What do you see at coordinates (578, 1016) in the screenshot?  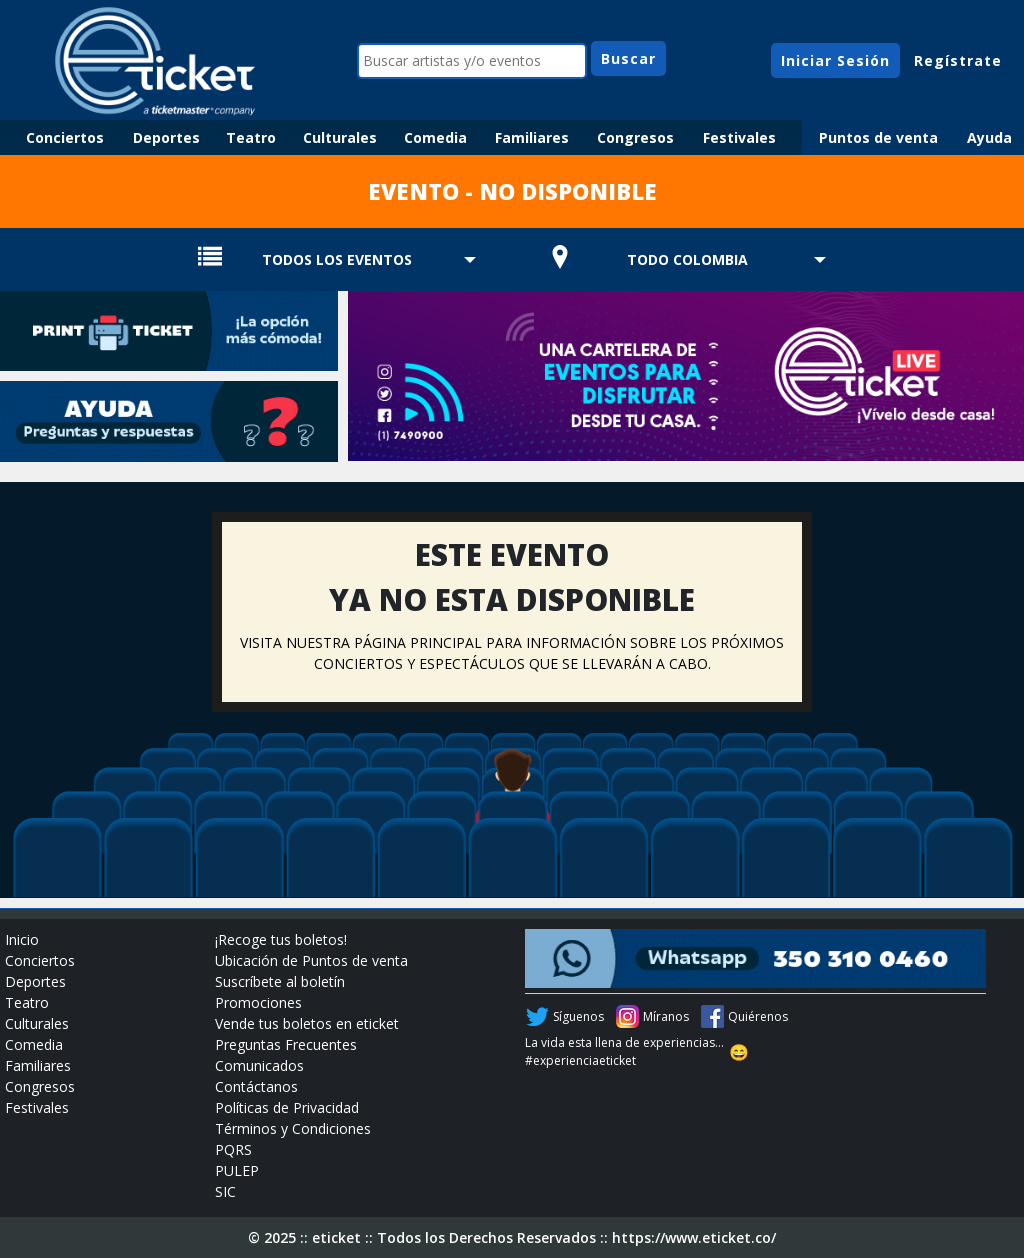 I see `Síguenos` at bounding box center [578, 1016].